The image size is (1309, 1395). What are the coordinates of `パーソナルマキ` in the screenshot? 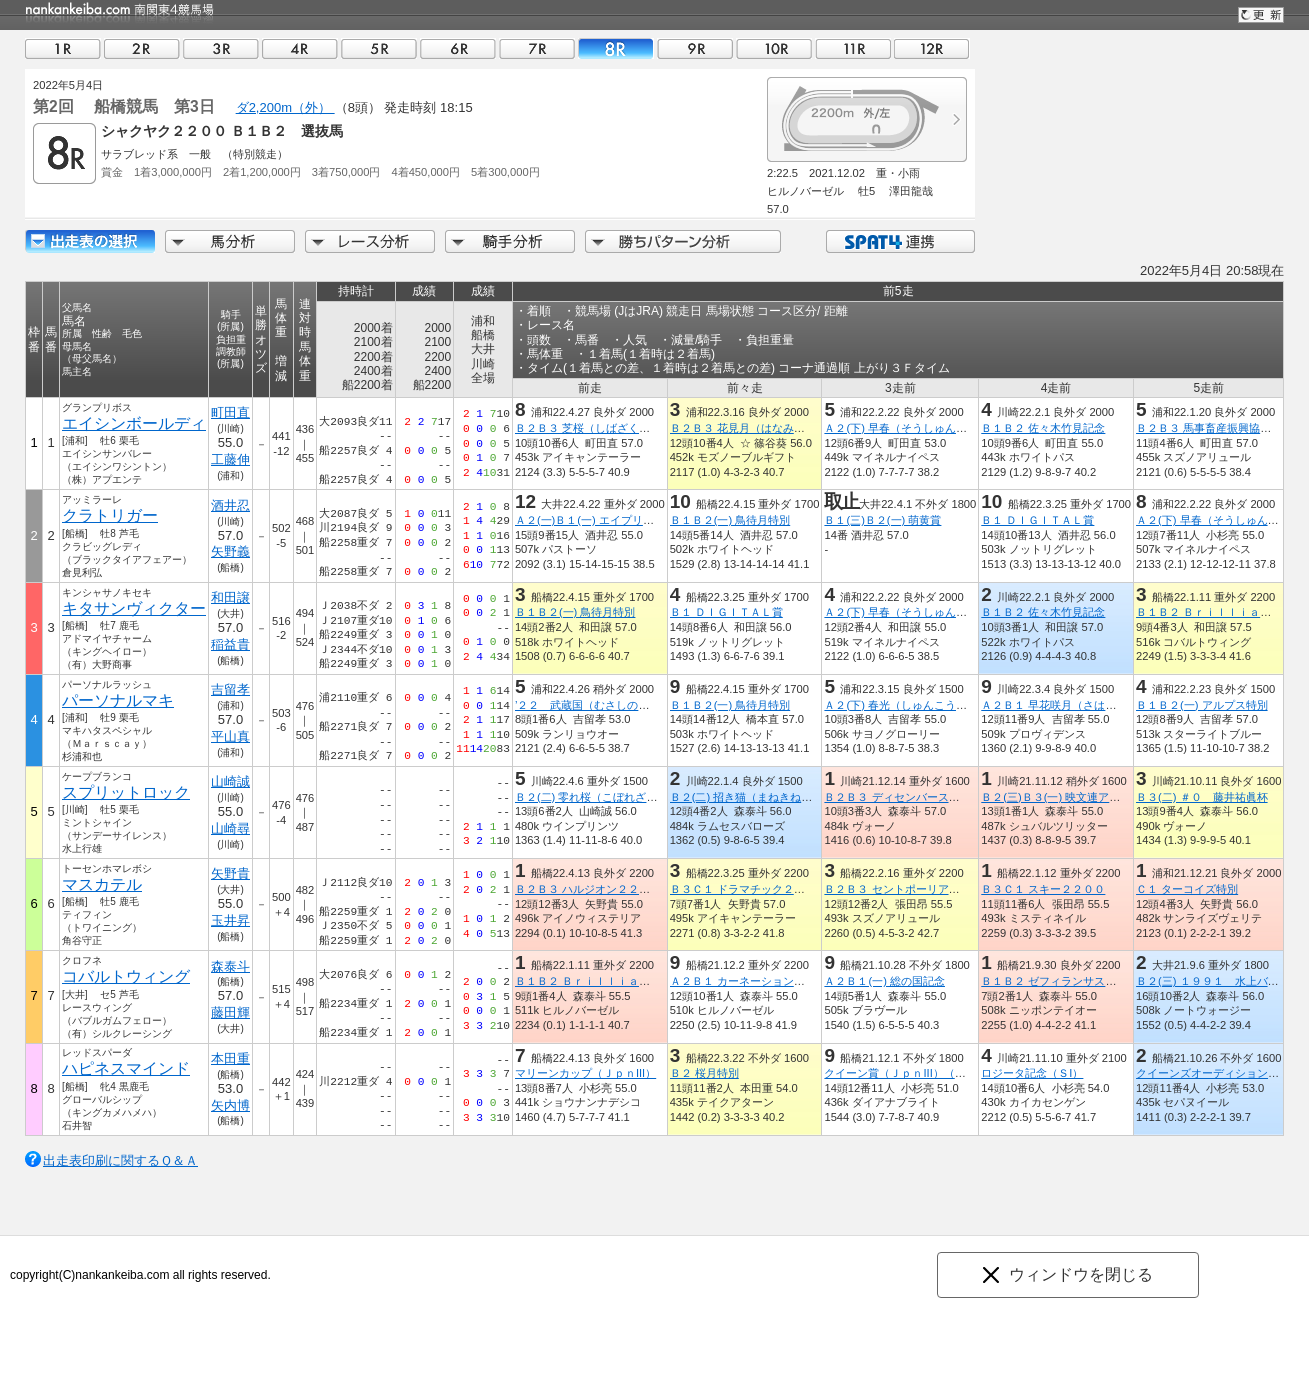 It's located at (118, 700).